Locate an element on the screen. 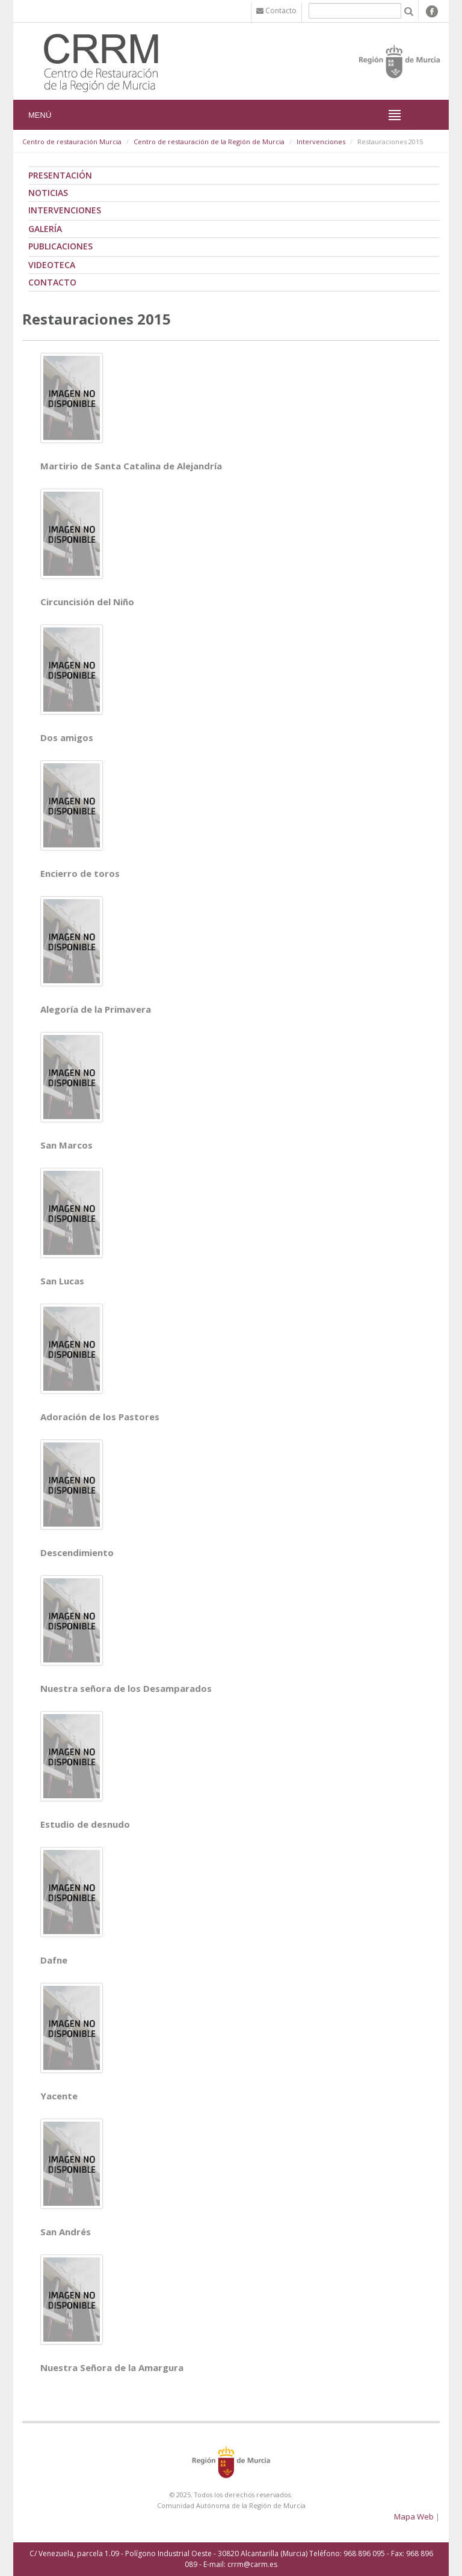  Mapa Web is located at coordinates (414, 2516).